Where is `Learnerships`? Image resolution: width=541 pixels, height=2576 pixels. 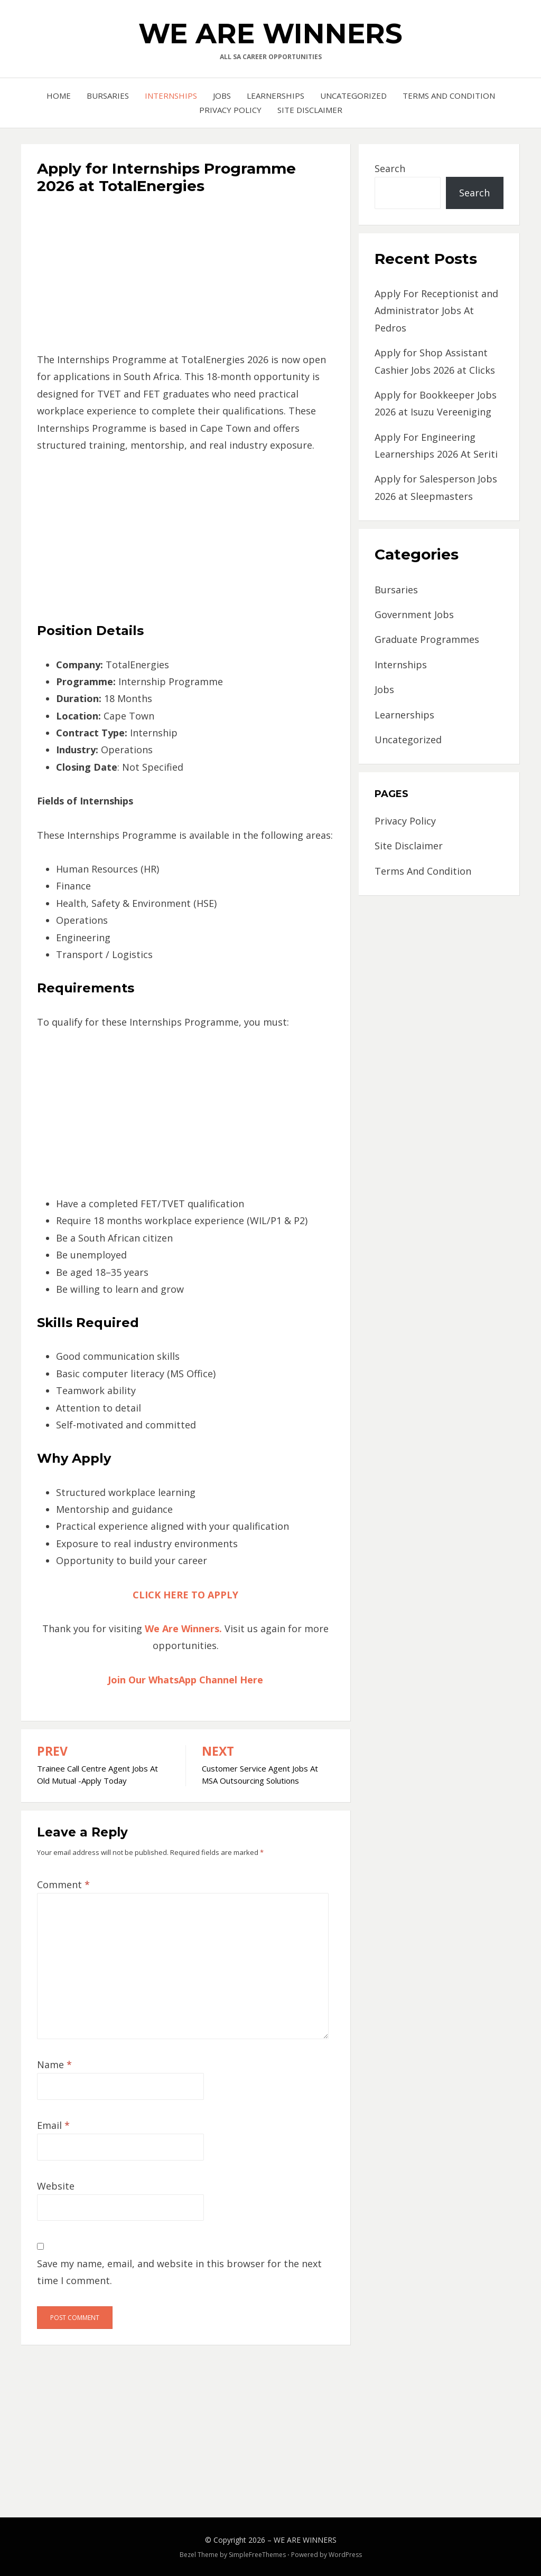
Learnerships is located at coordinates (275, 95).